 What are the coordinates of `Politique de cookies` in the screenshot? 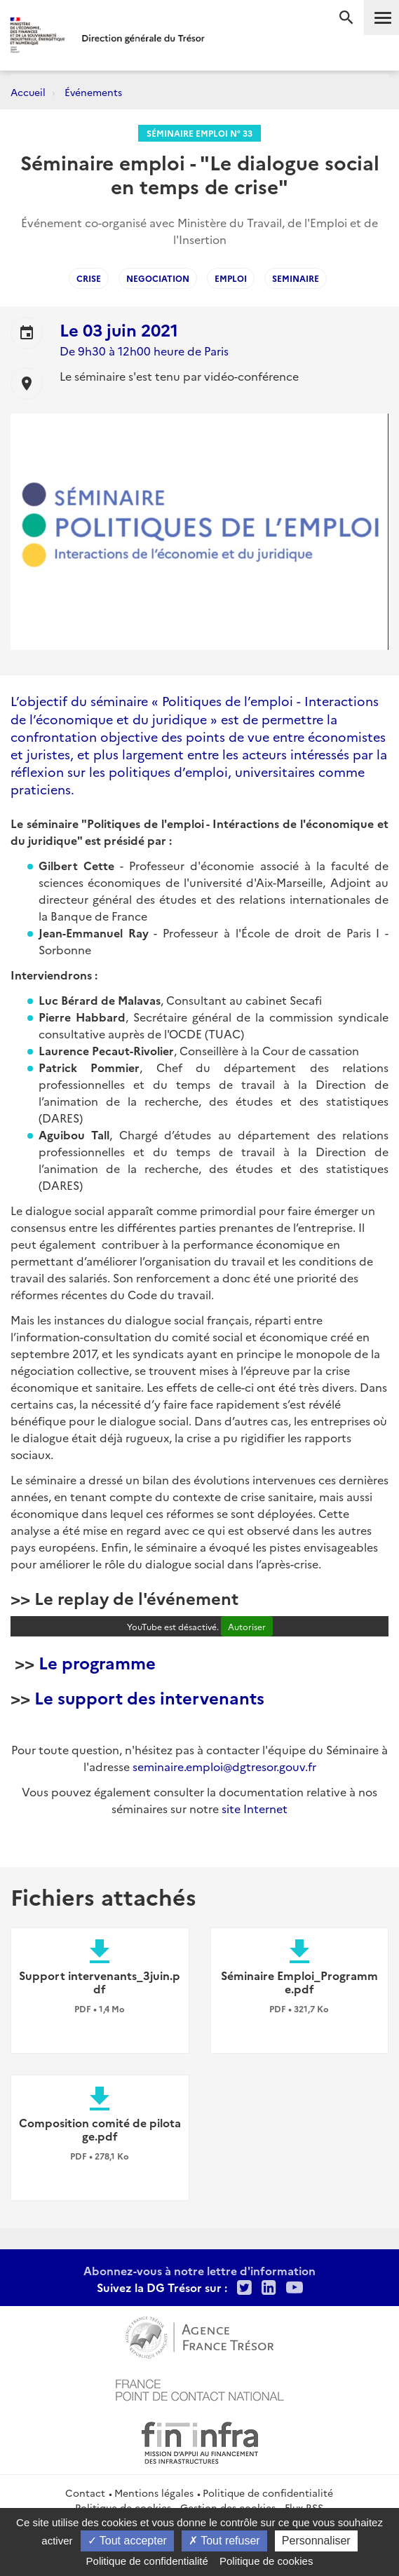 It's located at (266, 2561).